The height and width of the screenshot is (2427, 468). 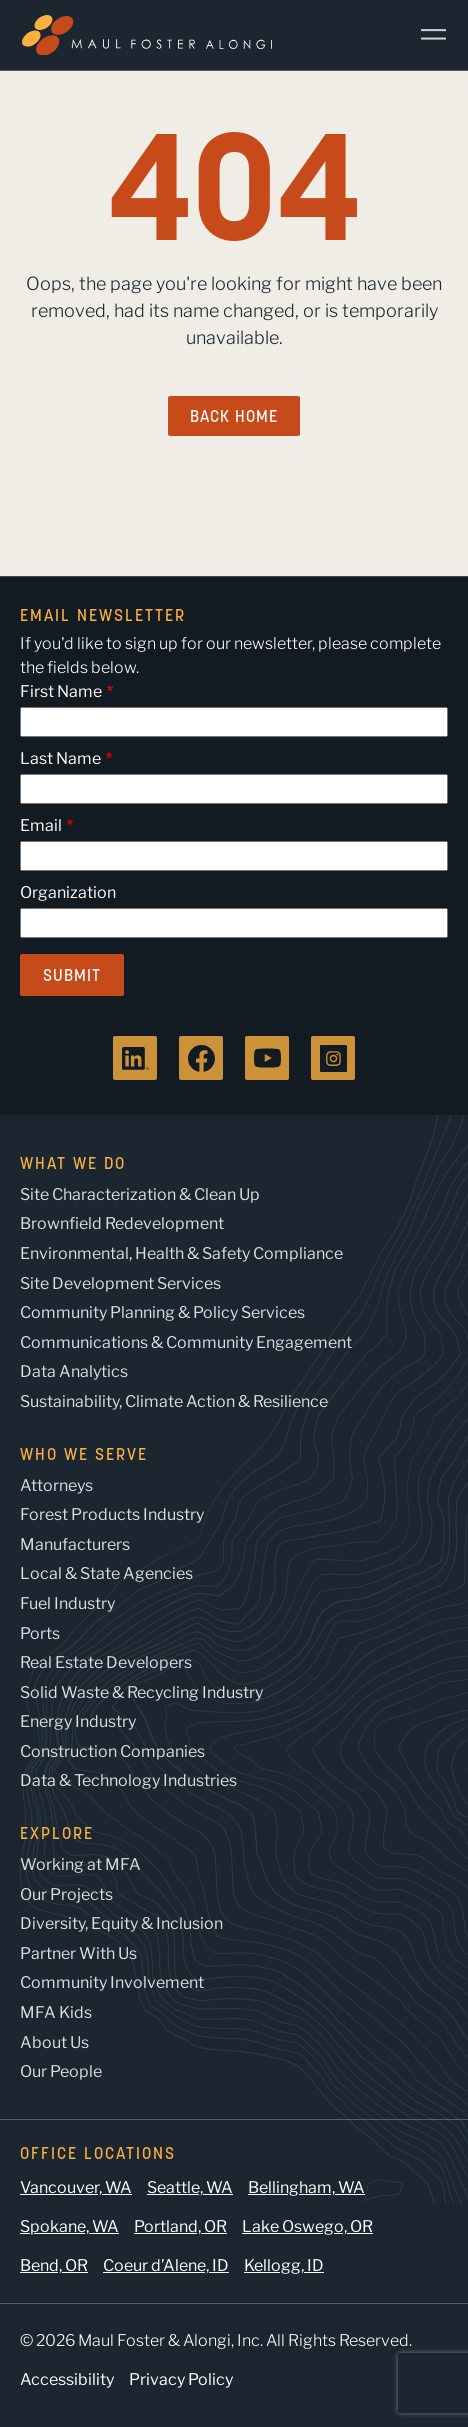 What do you see at coordinates (66, 1894) in the screenshot?
I see `Our Projects` at bounding box center [66, 1894].